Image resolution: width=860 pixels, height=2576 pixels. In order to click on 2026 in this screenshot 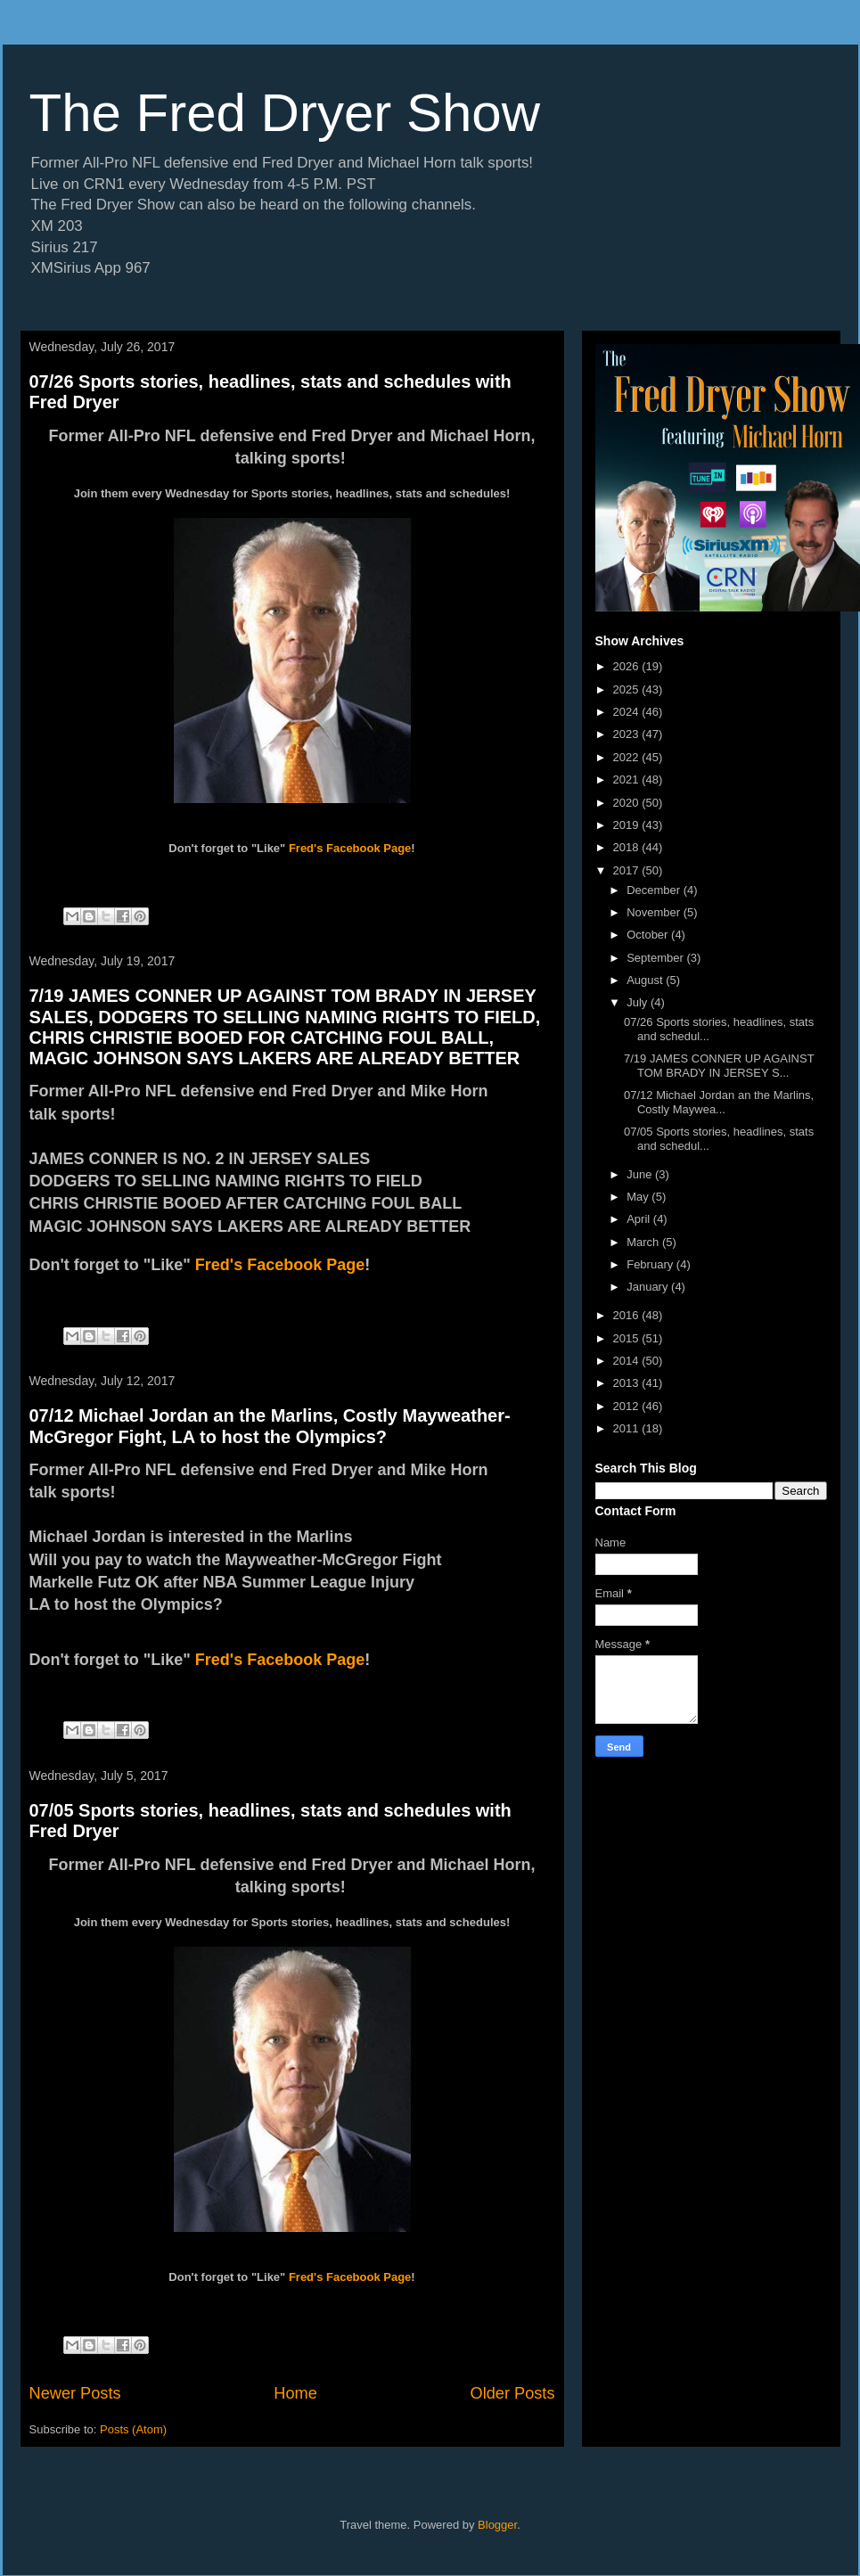, I will do `click(628, 666)`.